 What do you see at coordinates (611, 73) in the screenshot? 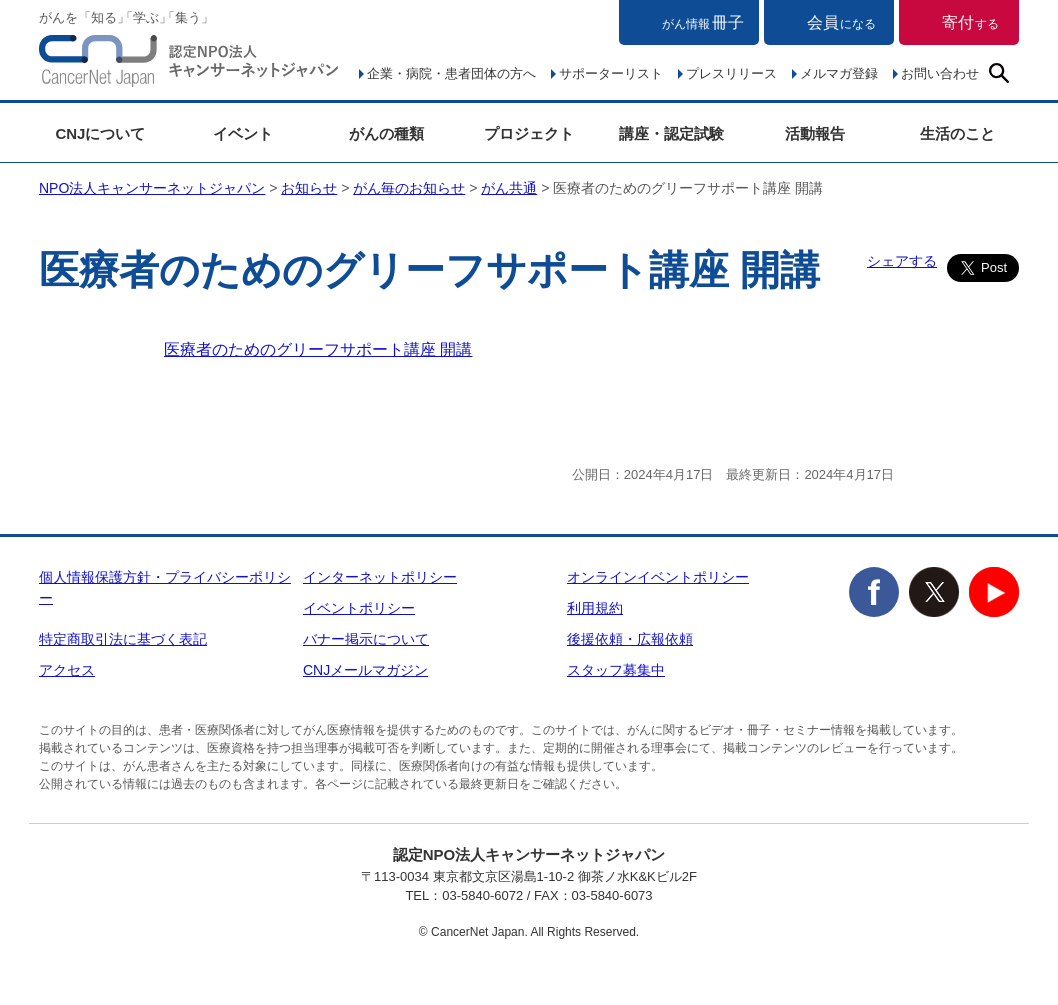
I see `サポーターリスト` at bounding box center [611, 73].